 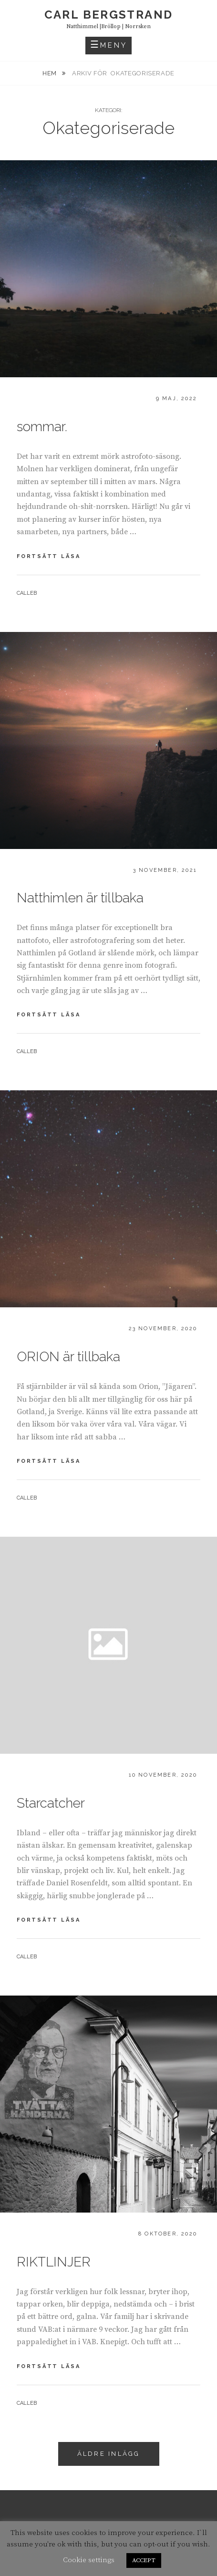 What do you see at coordinates (88, 2560) in the screenshot?
I see `Cookie settings [button]` at bounding box center [88, 2560].